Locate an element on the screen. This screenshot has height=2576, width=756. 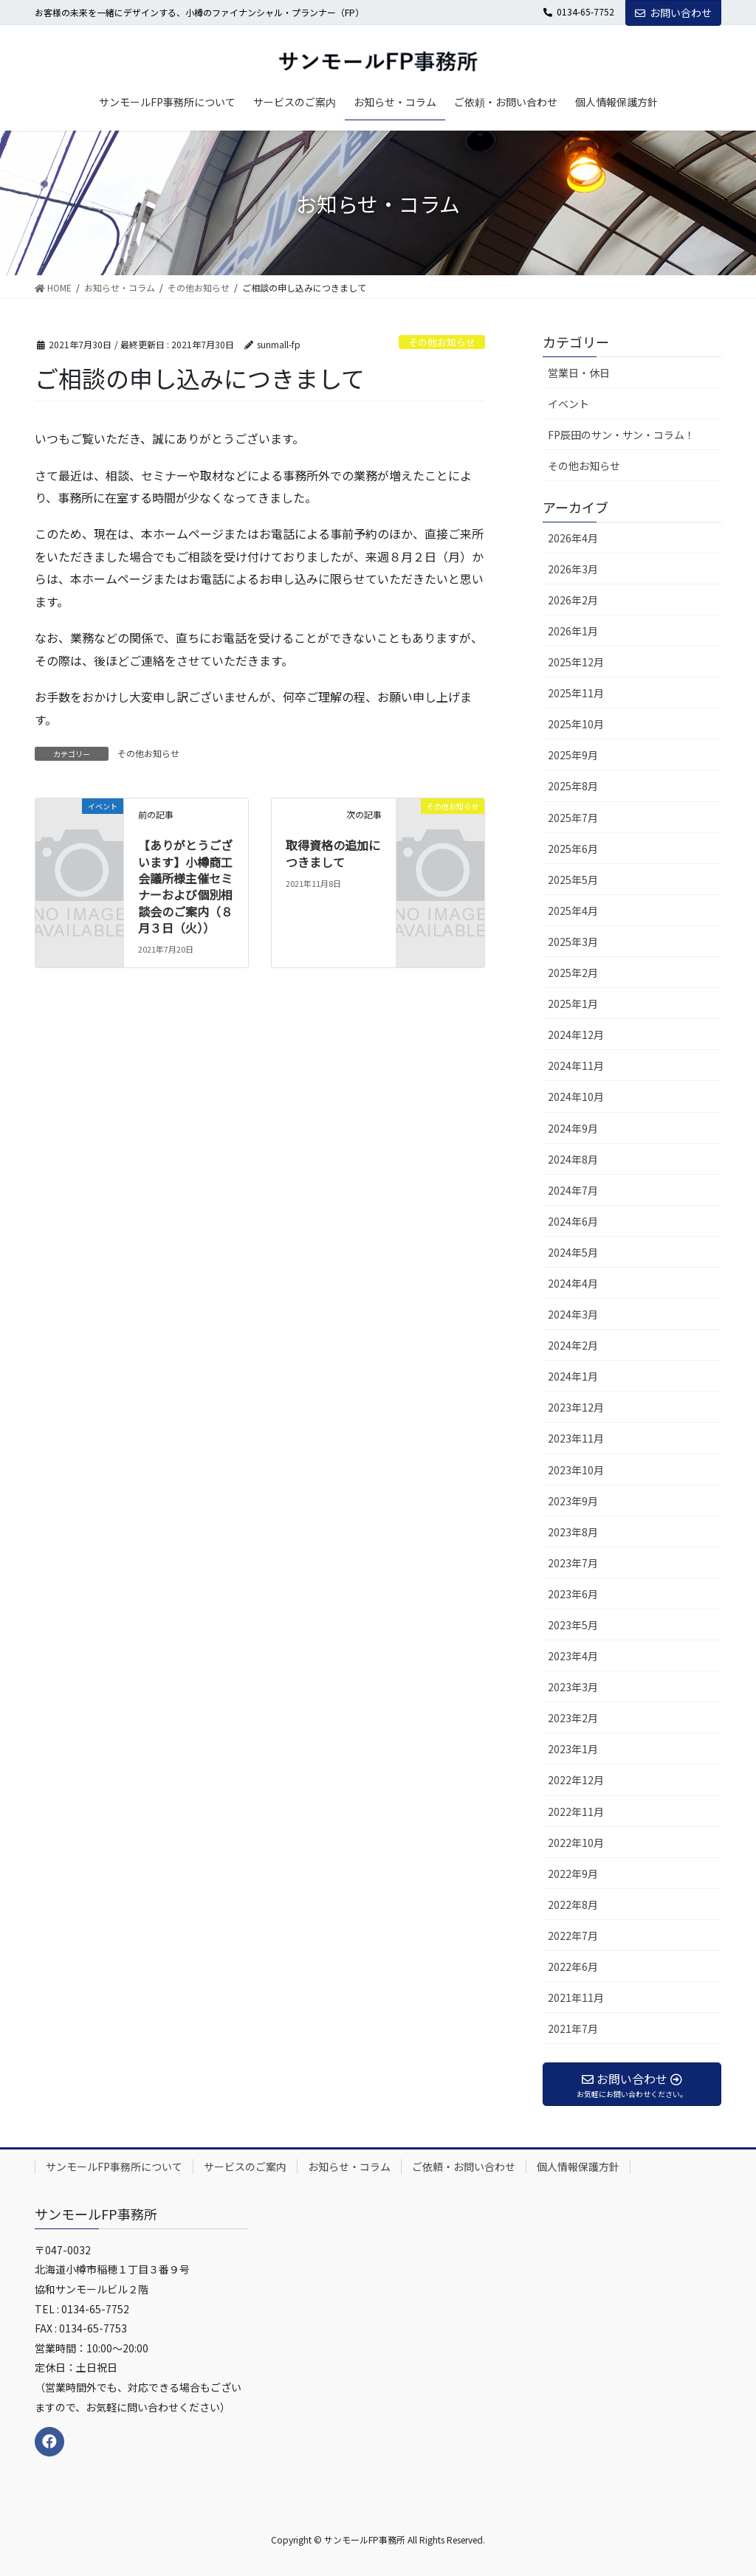
取得資格の追加につきまして is located at coordinates (333, 853).